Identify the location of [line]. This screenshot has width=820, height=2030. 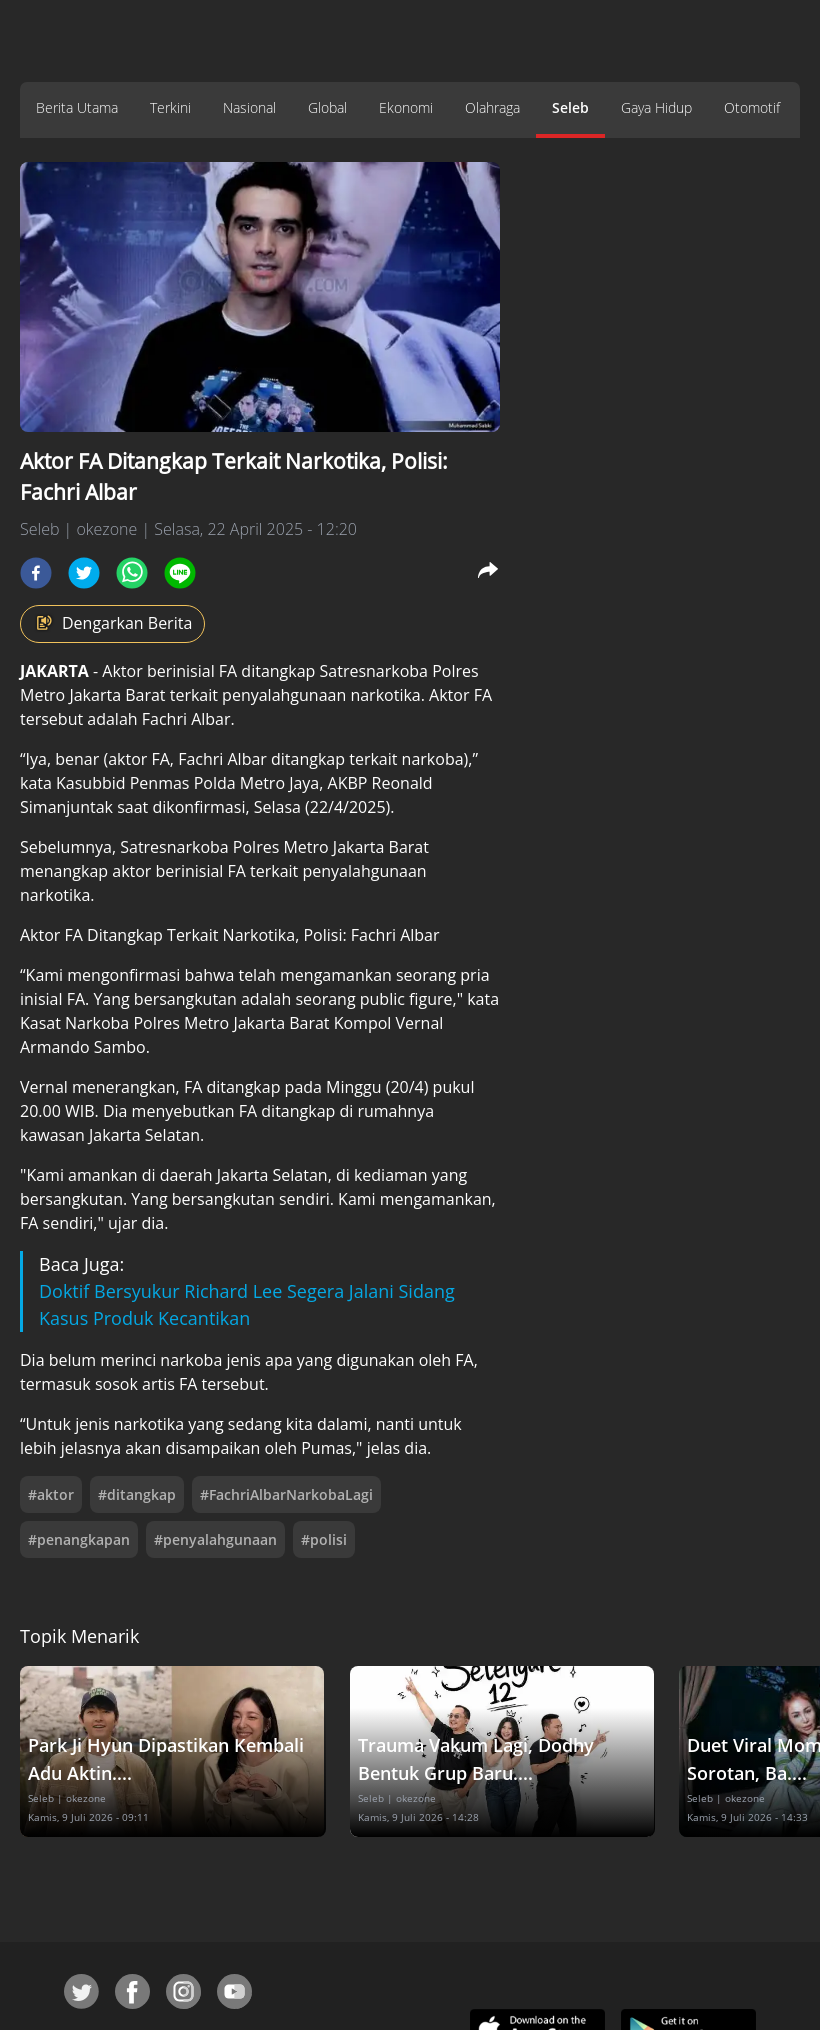
(180, 573).